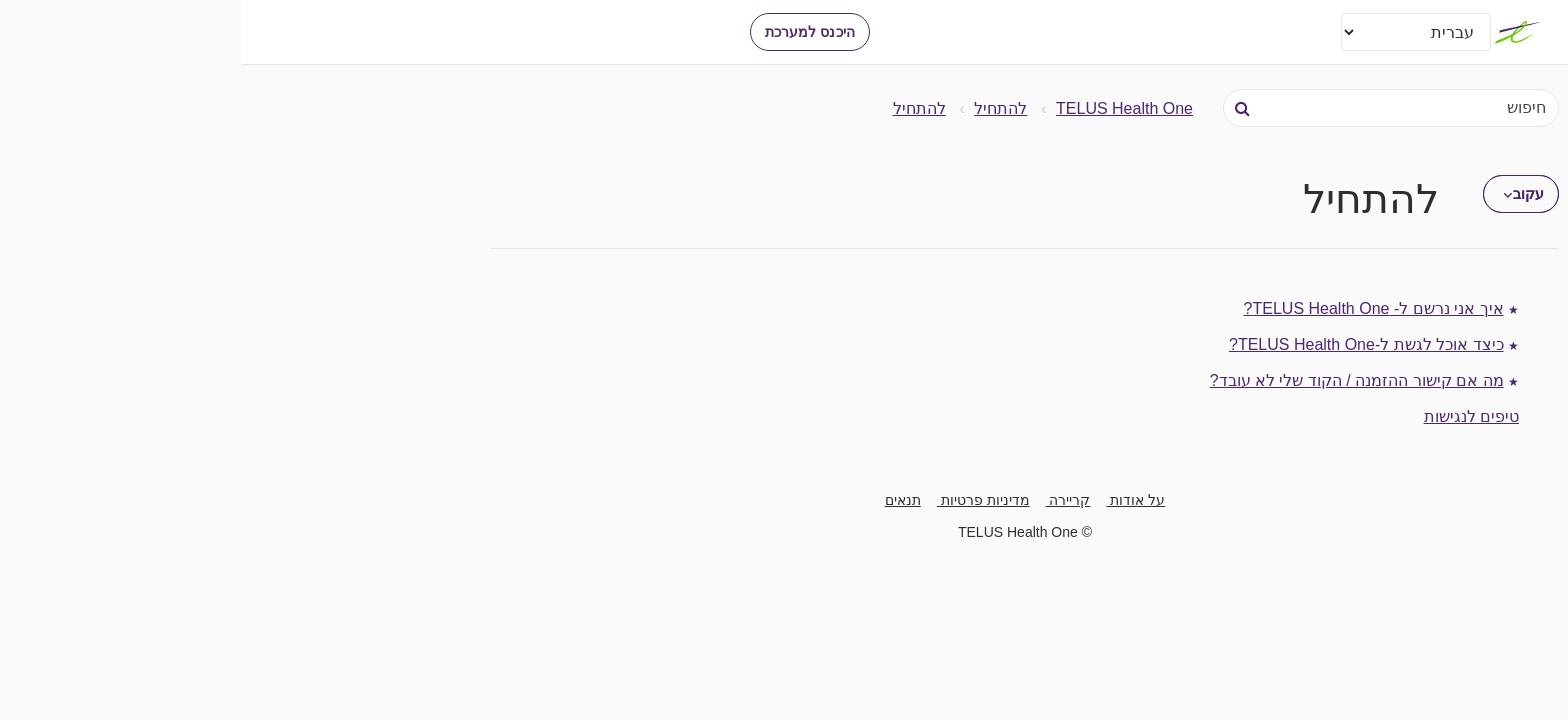 This screenshot has width=1568, height=720. I want to click on TELUS Health One, so click(883, 108).